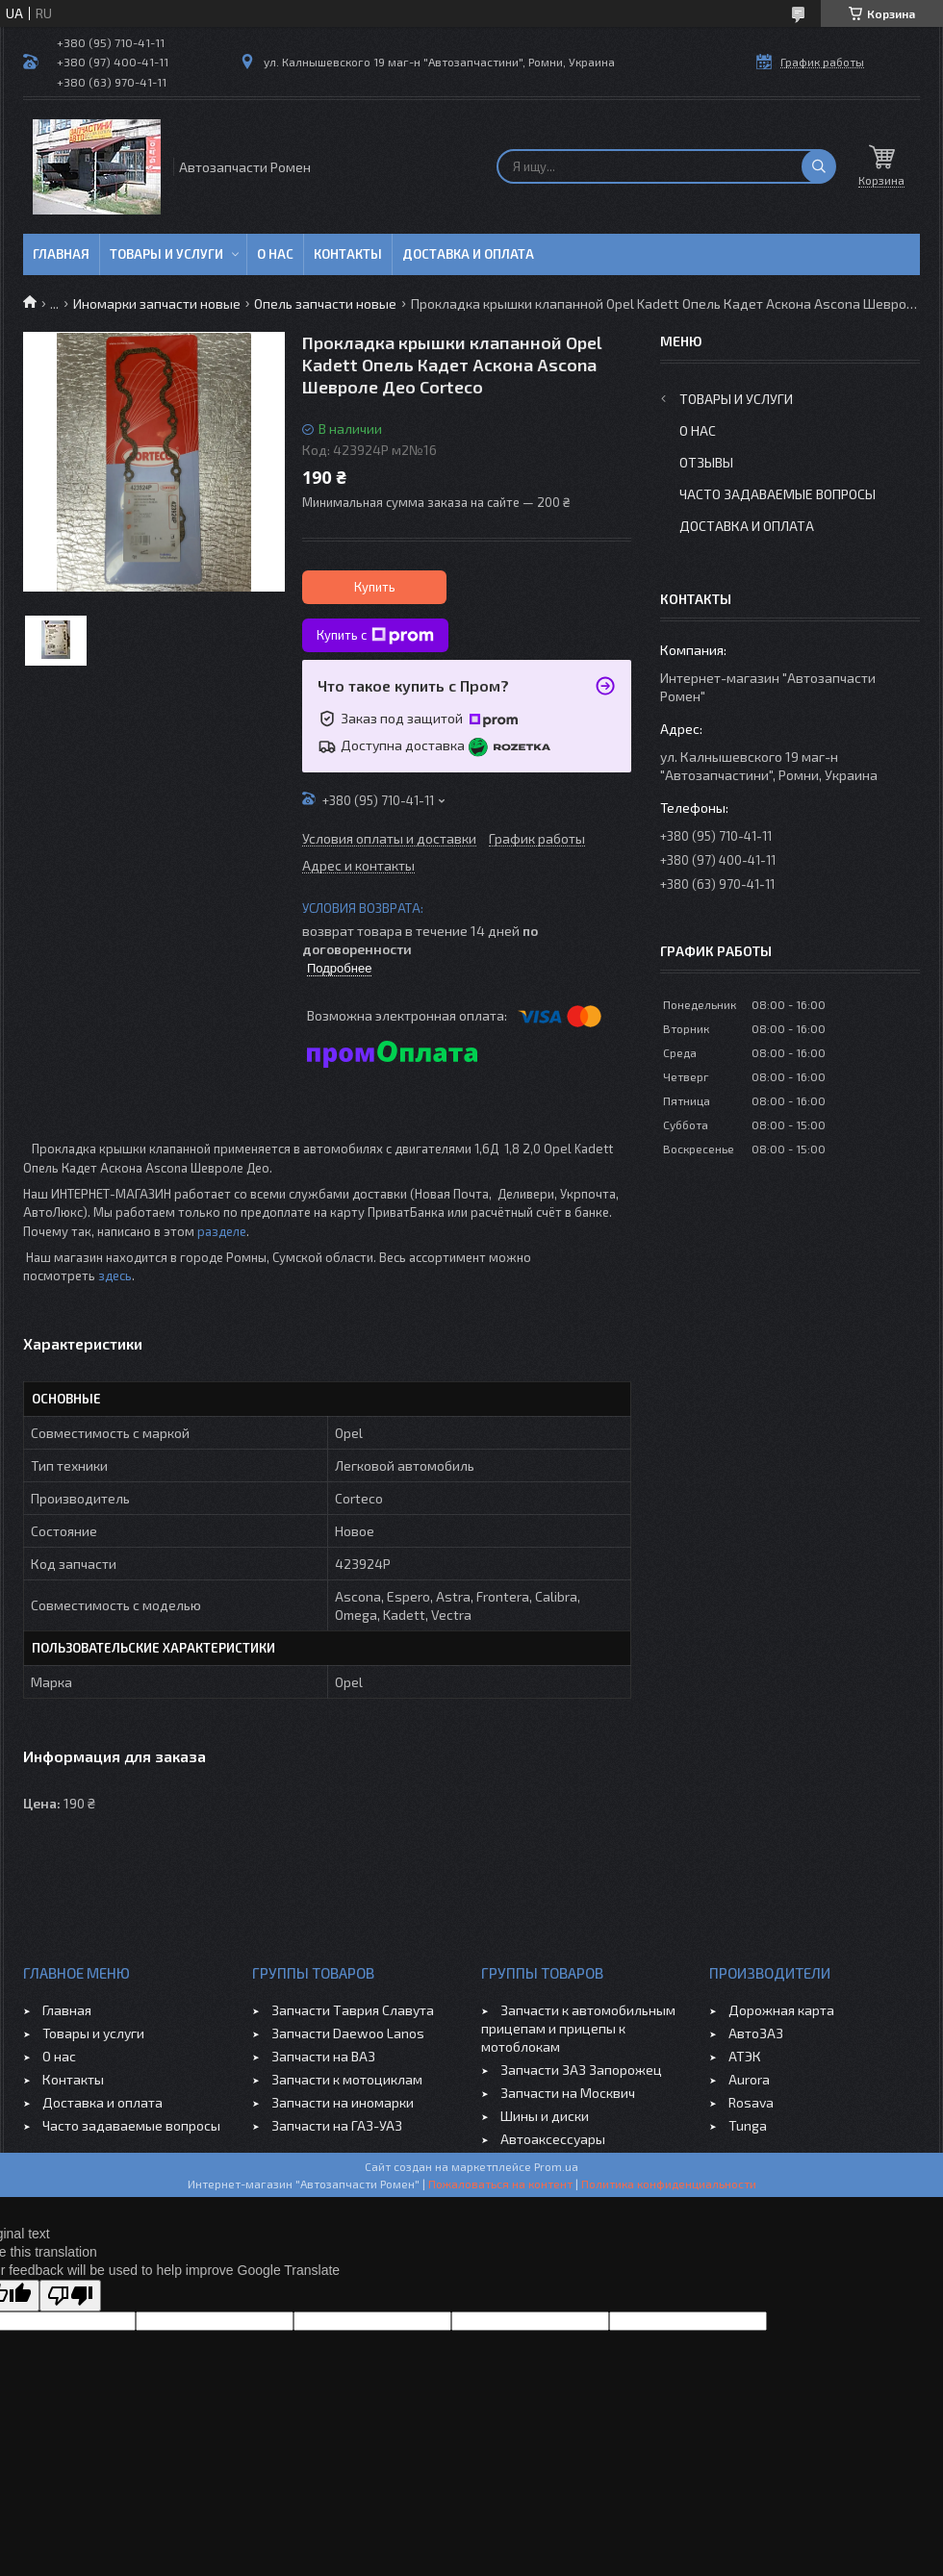 The width and height of the screenshot is (943, 2576). Describe the element at coordinates (744, 2056) in the screenshot. I see `АТЭК` at that location.